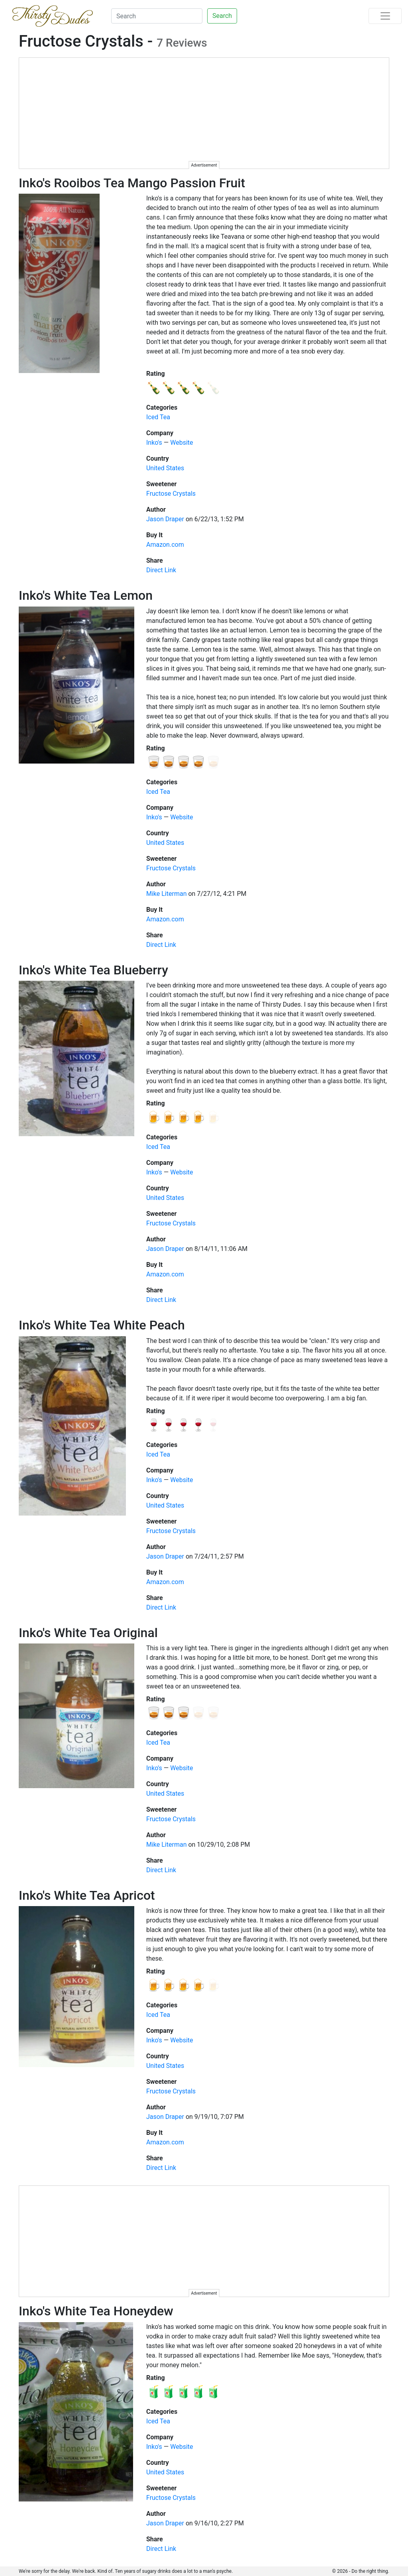  I want to click on United States, so click(165, 468).